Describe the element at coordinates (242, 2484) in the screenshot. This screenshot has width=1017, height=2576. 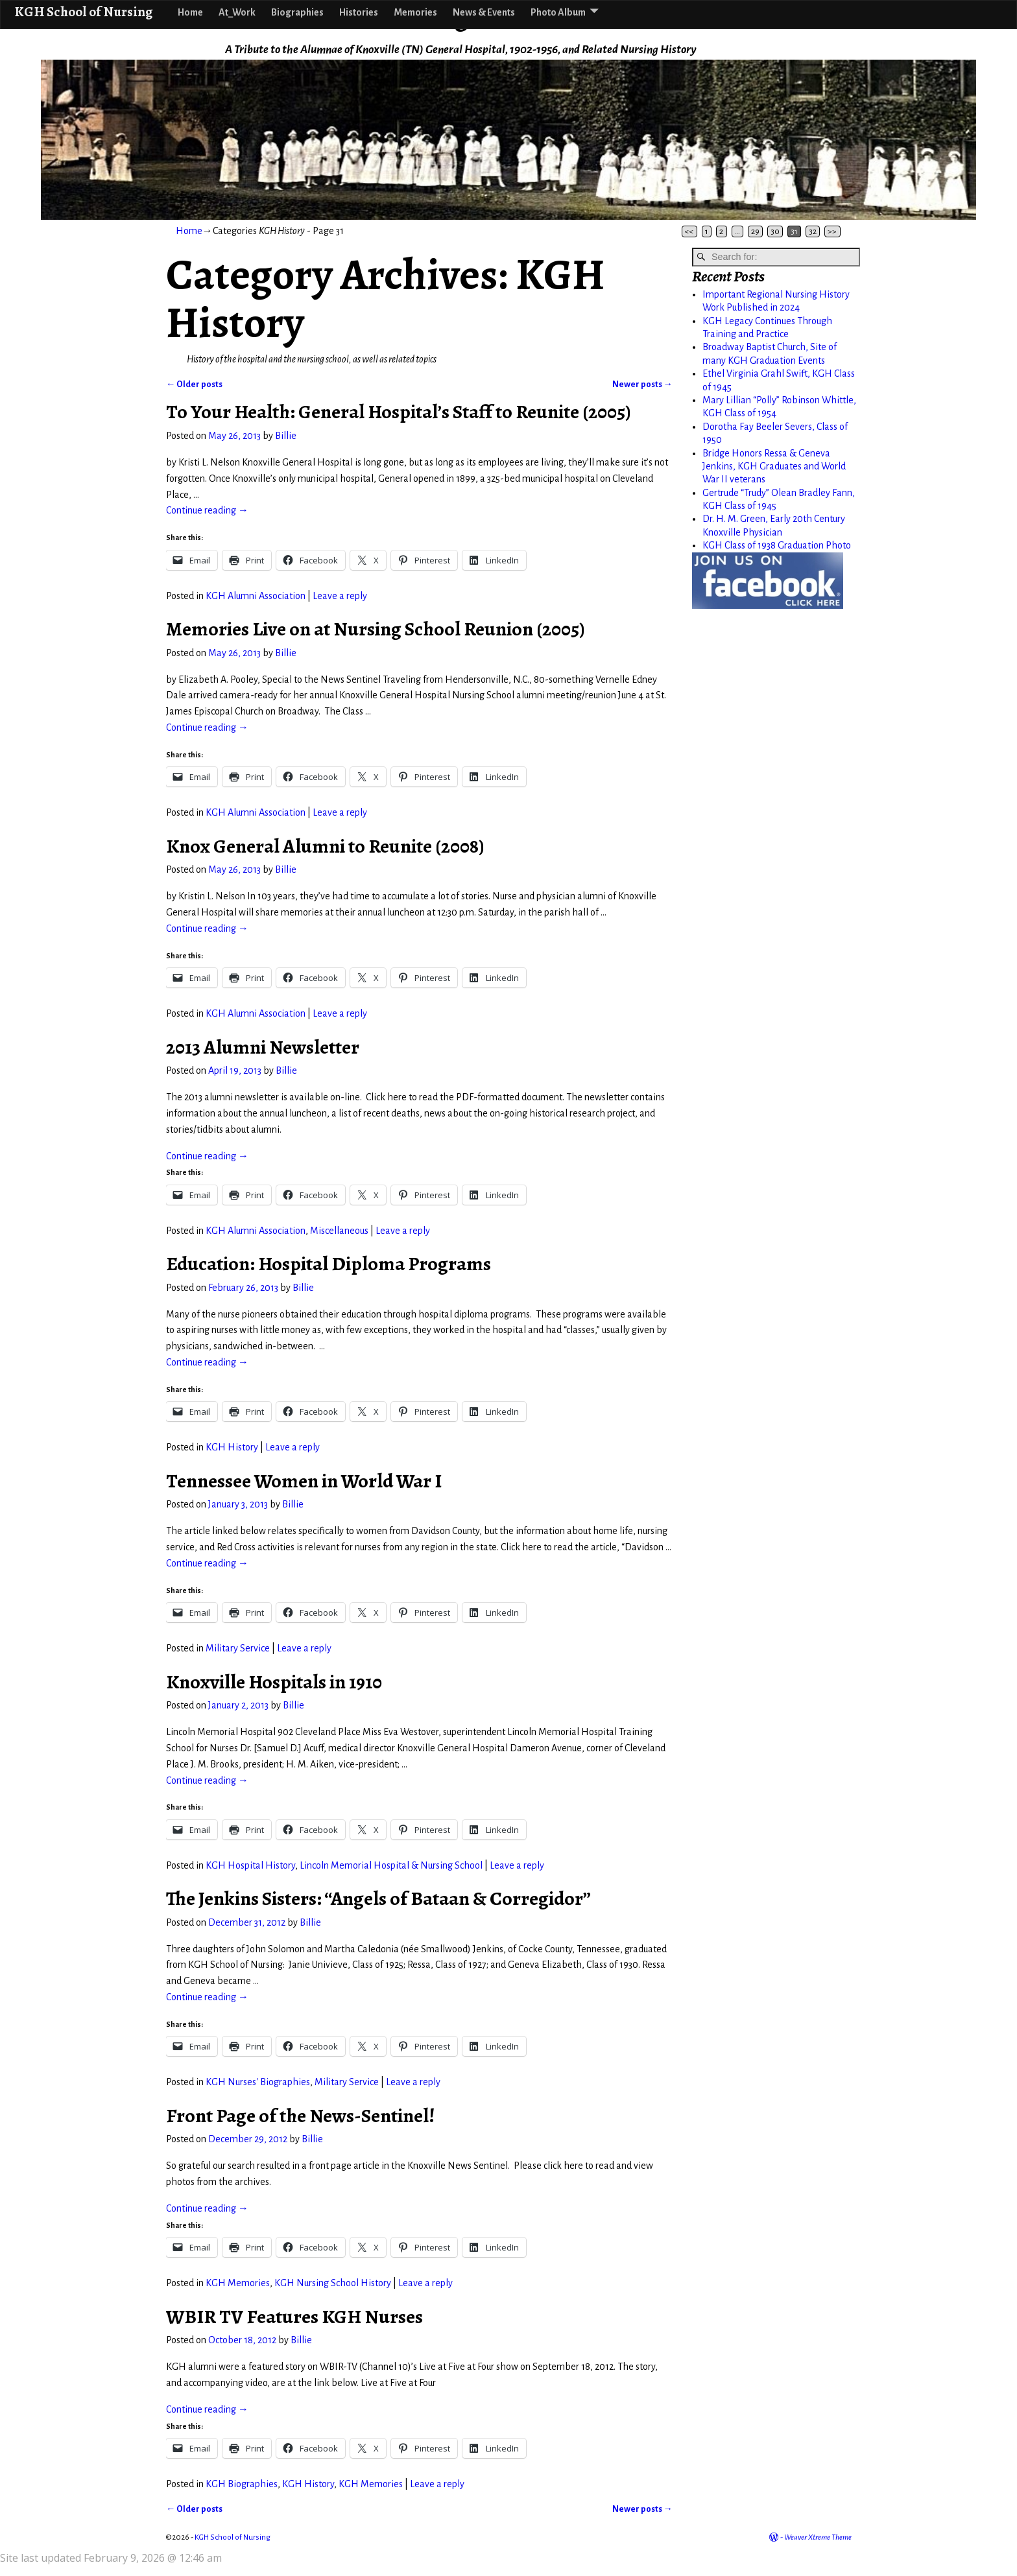
I see `KGH Biographies` at that location.